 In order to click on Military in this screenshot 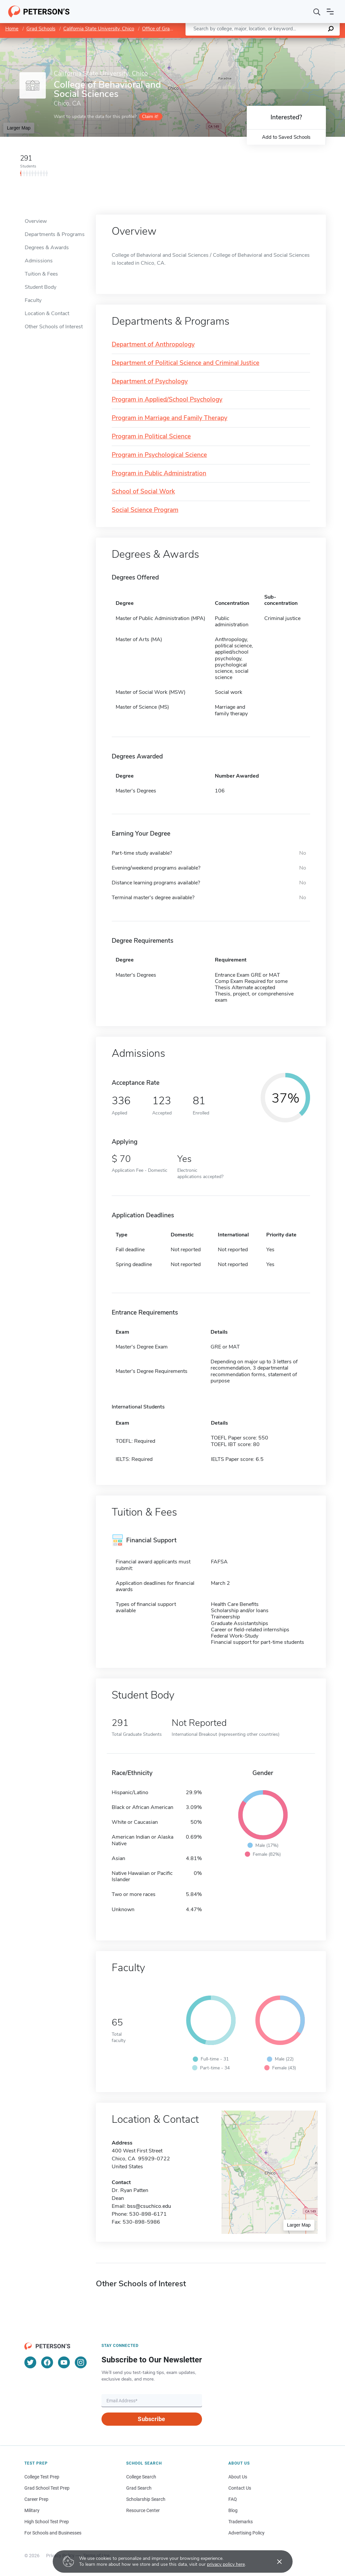, I will do `click(32, 2510)`.